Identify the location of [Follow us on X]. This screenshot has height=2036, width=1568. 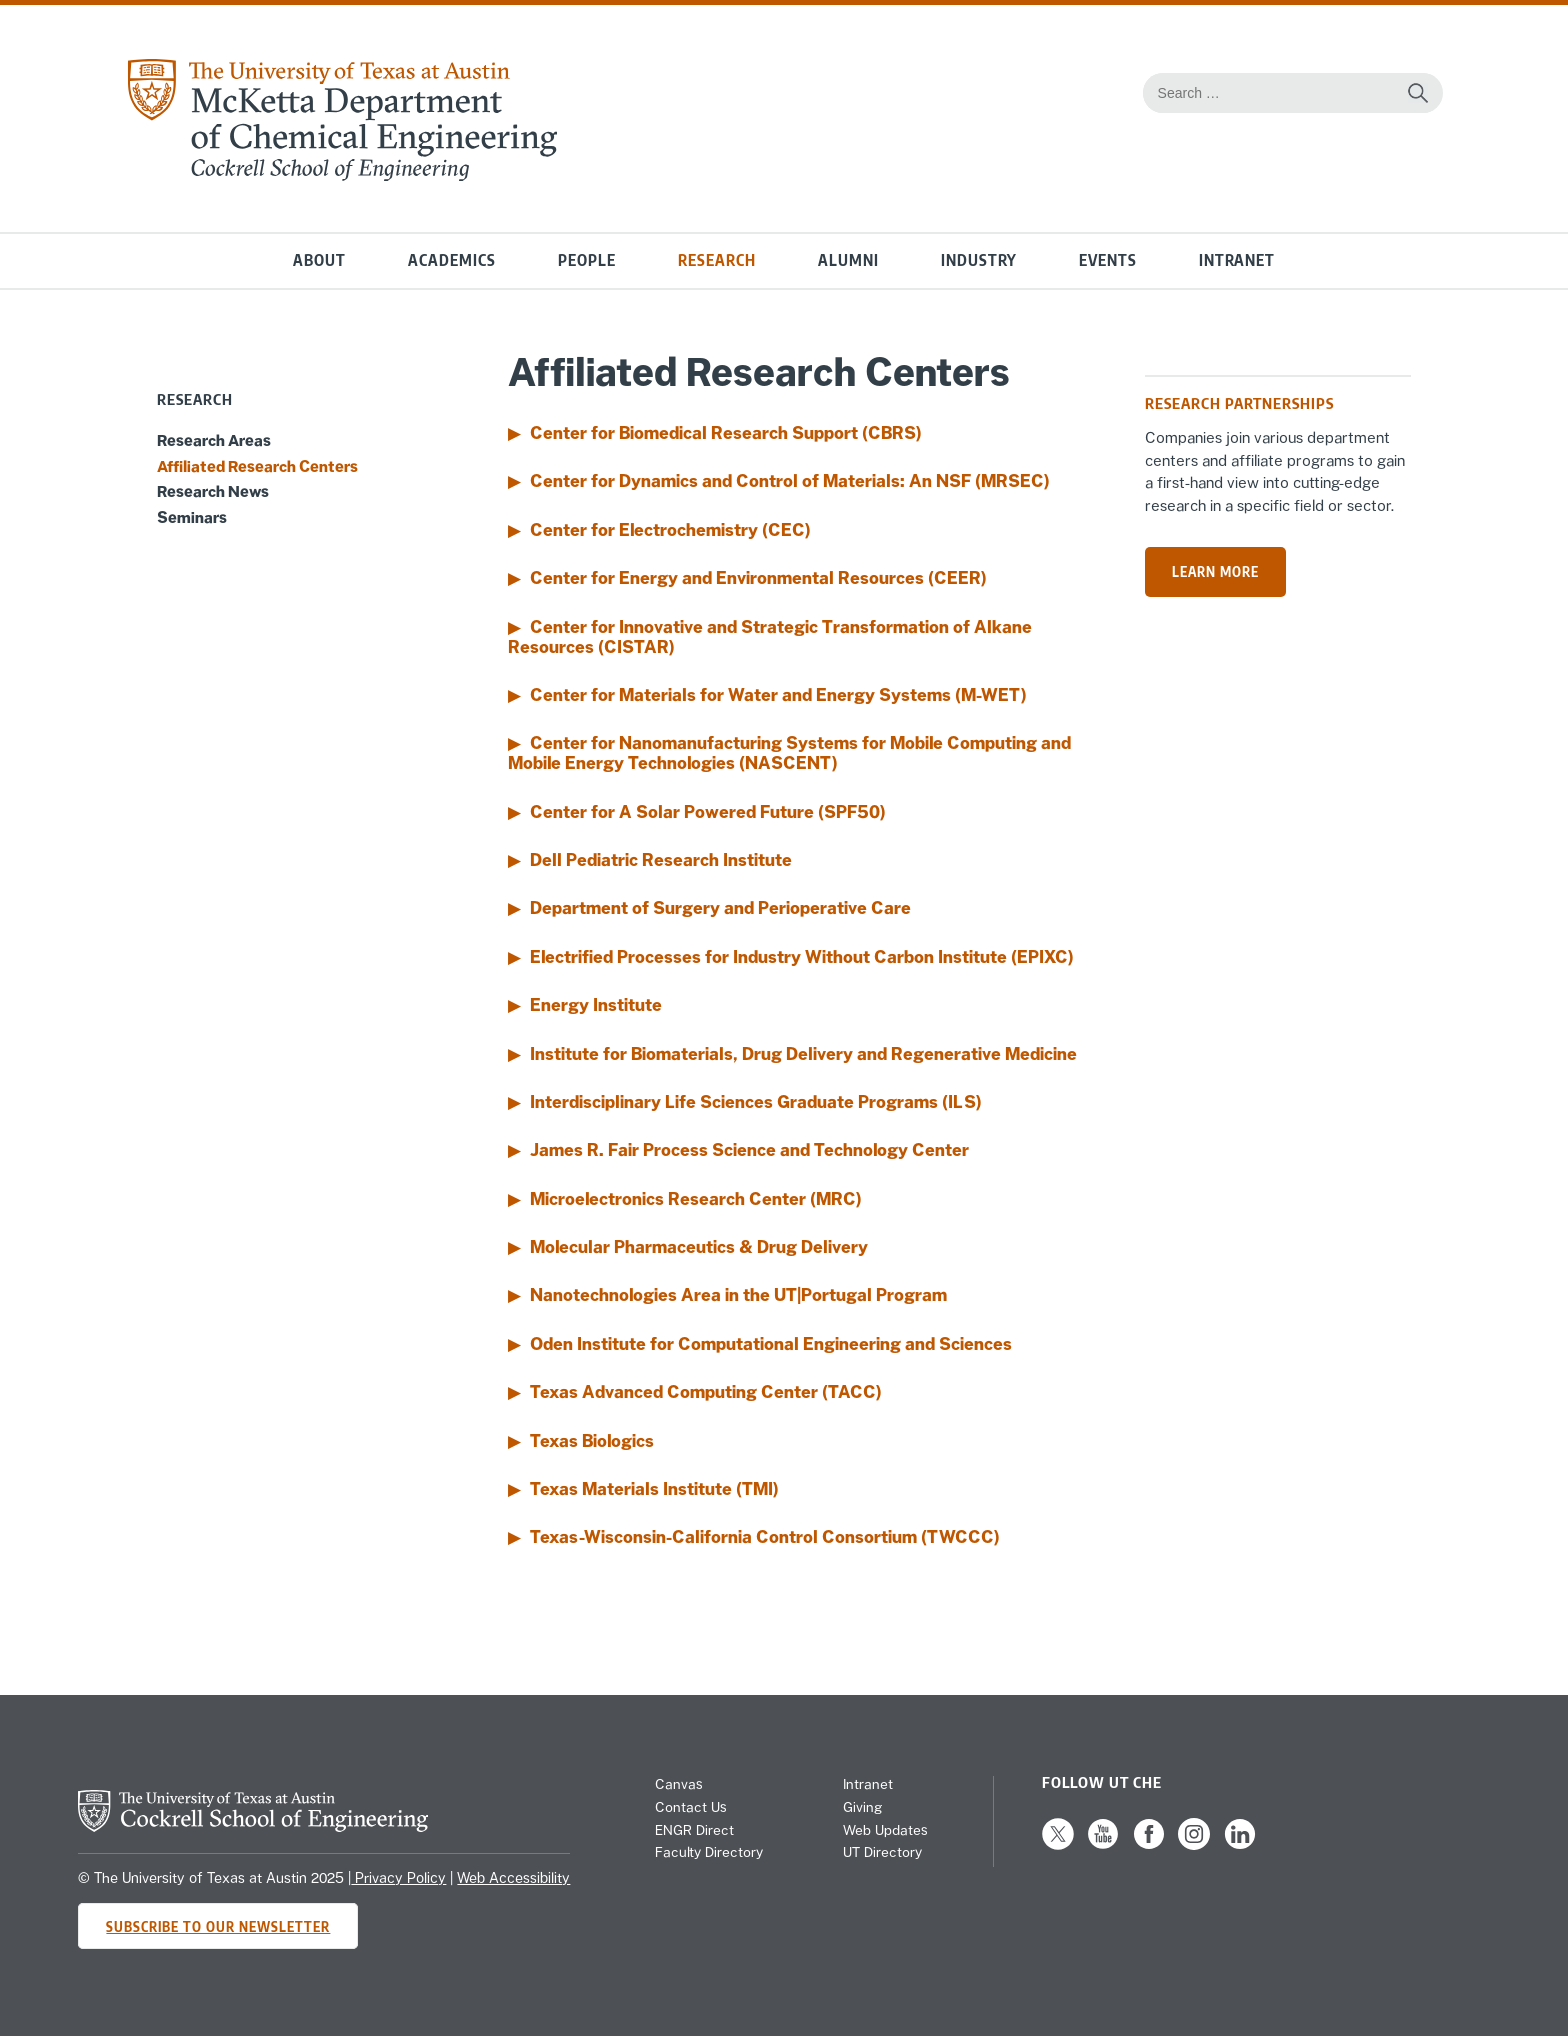
(1058, 1845).